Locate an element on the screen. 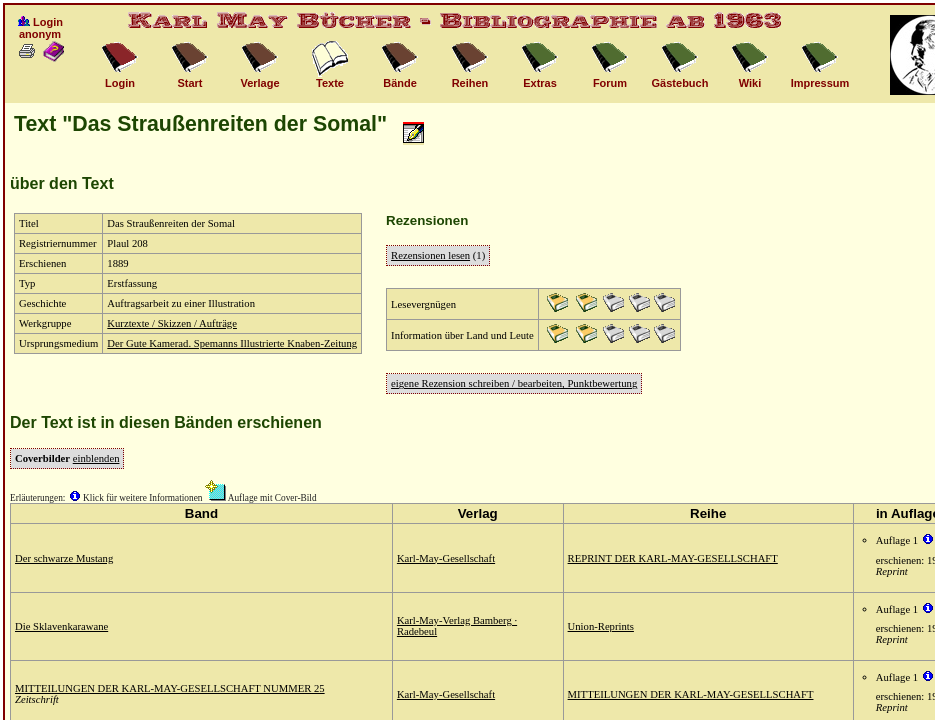 This screenshot has height=720, width=935. eigene Rezension schreiben / bearbeiten, Punktbewertung is located at coordinates (514, 383).